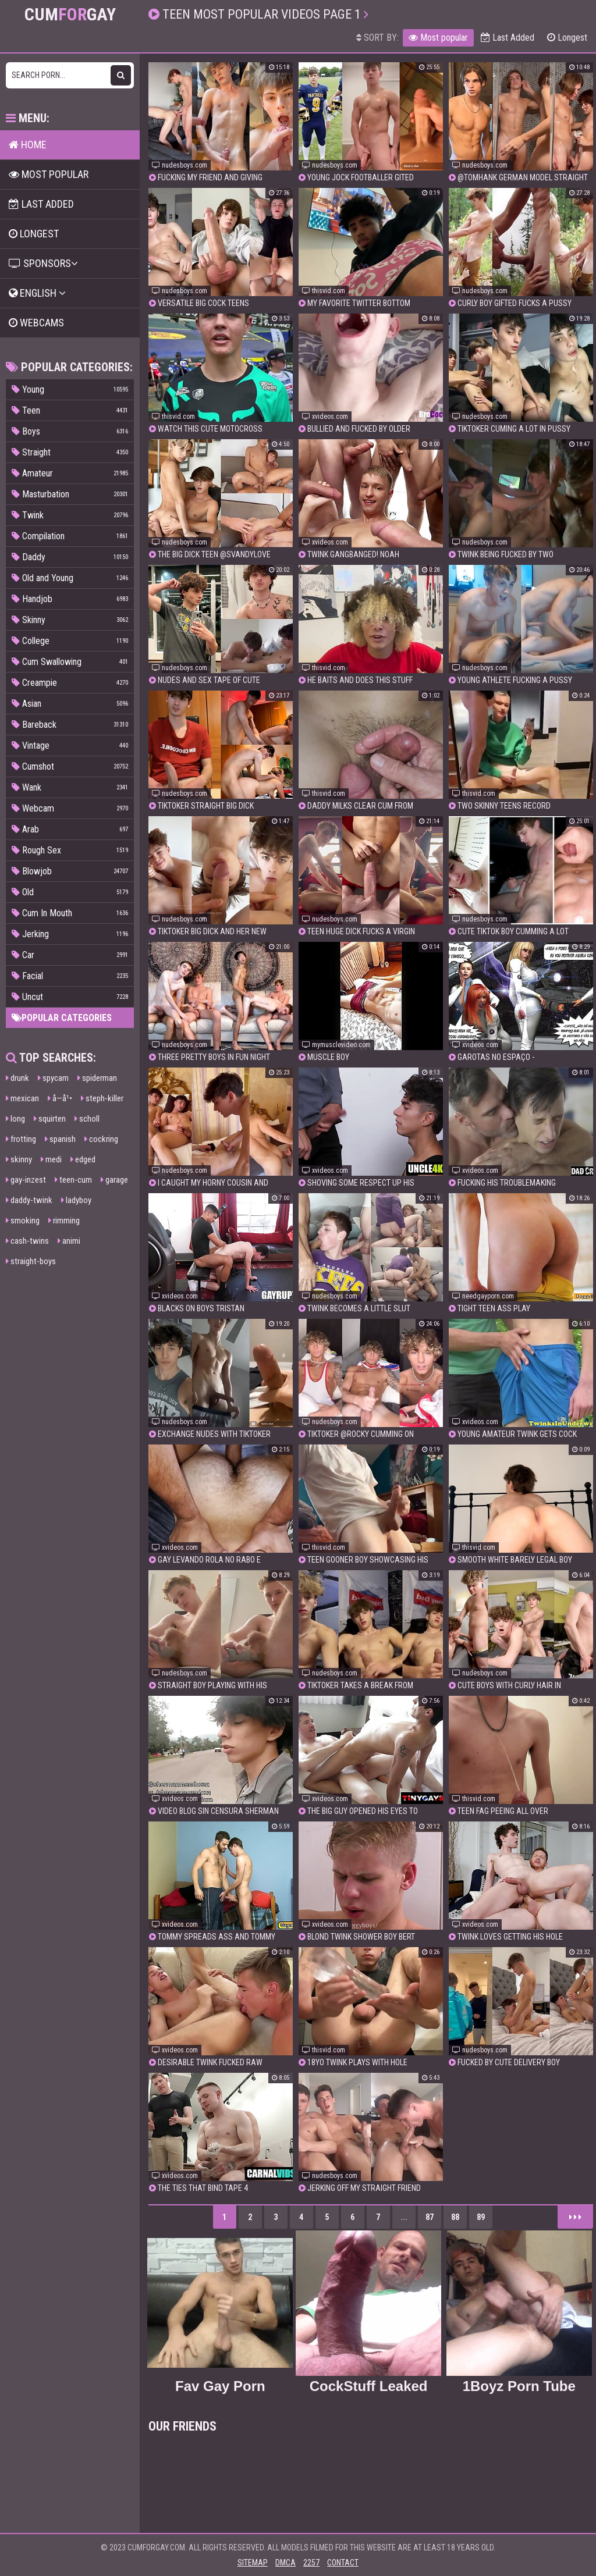 This screenshot has width=596, height=2576. I want to click on gay-inzest, so click(26, 1180).